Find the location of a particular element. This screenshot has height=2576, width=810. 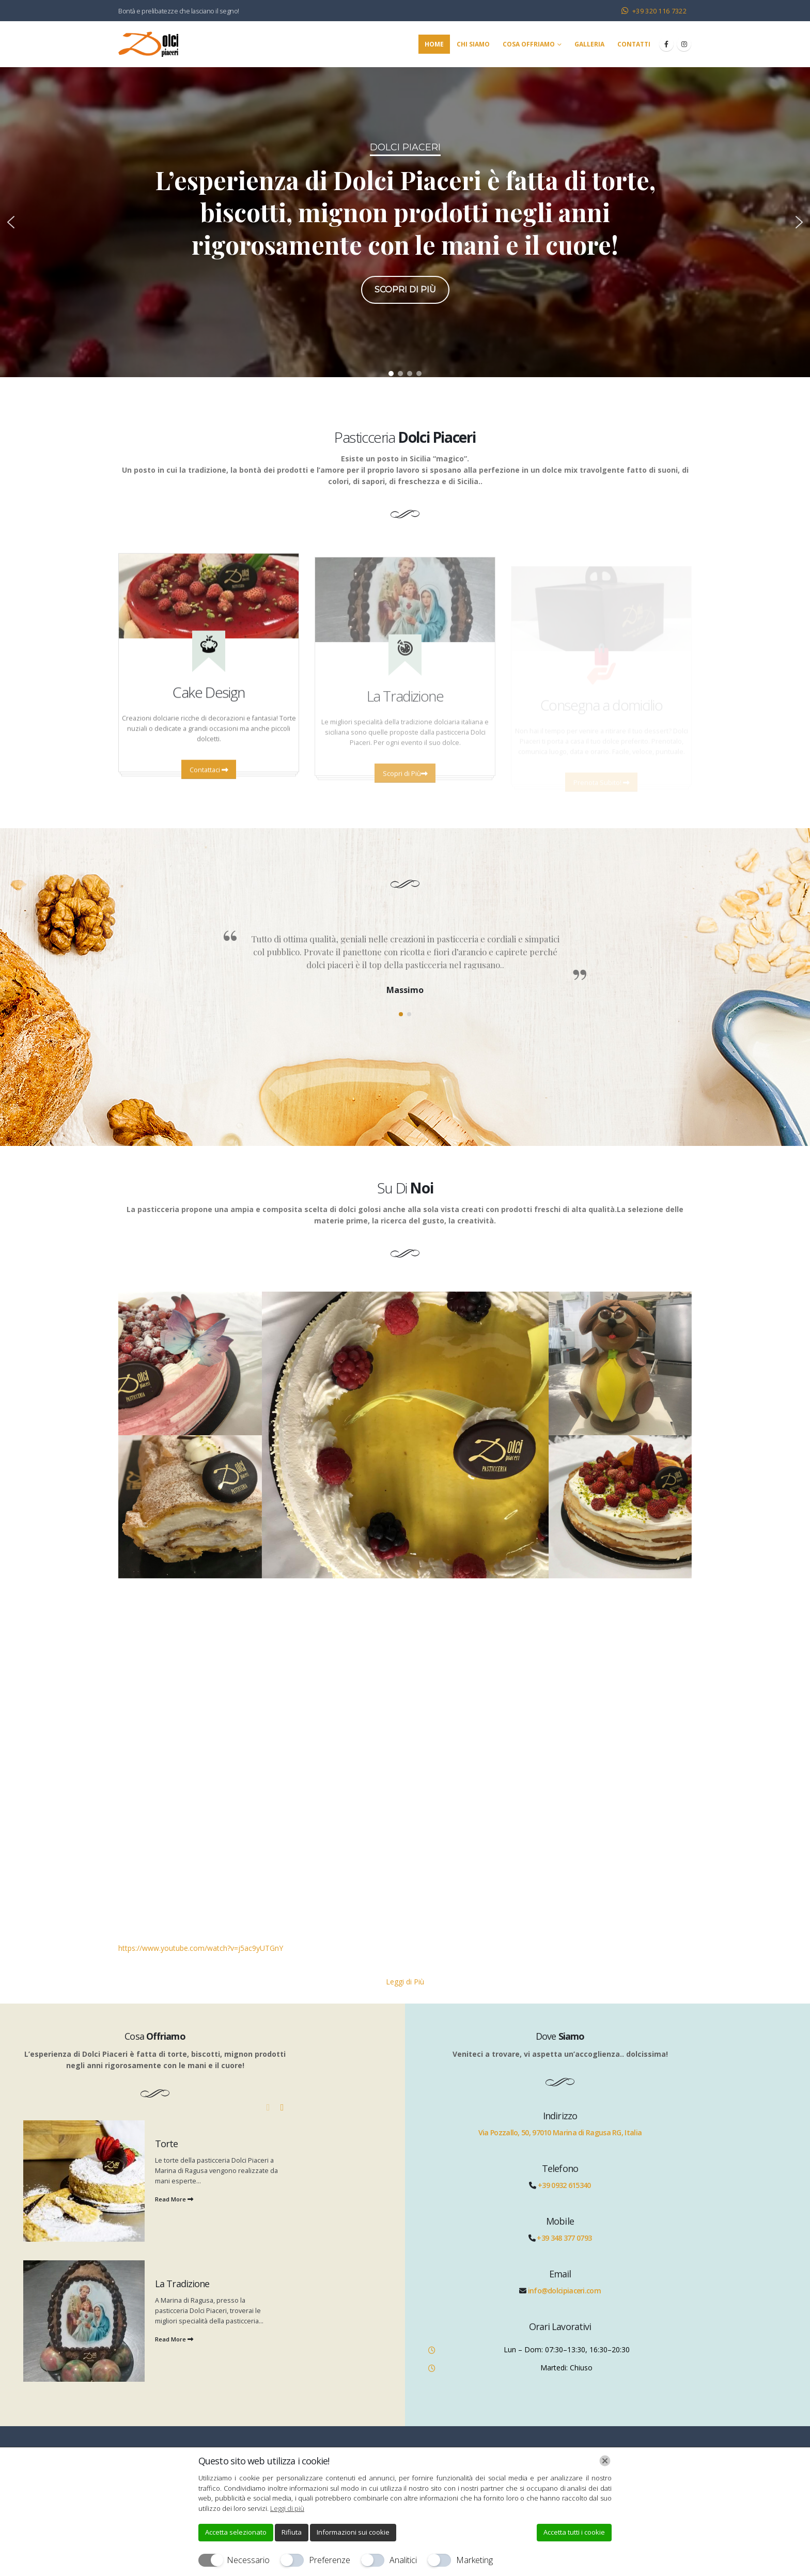

[button] is located at coordinates (11, 222).